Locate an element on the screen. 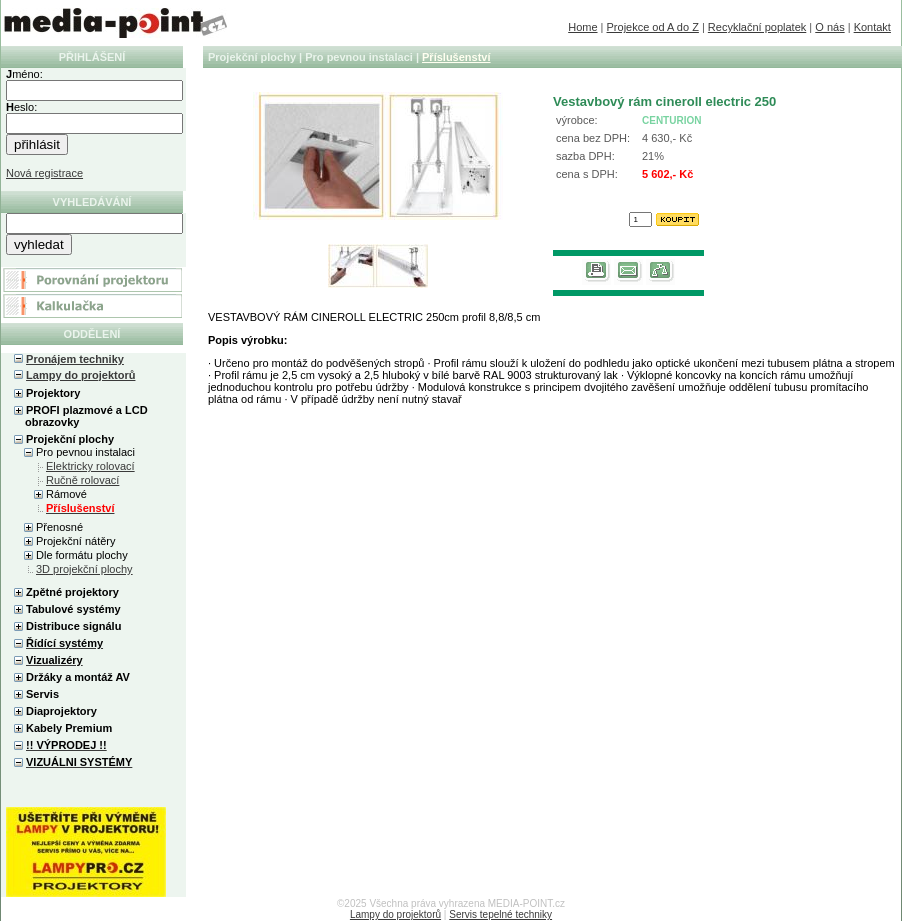 This screenshot has height=921, width=902. Kontakt is located at coordinates (872, 27).